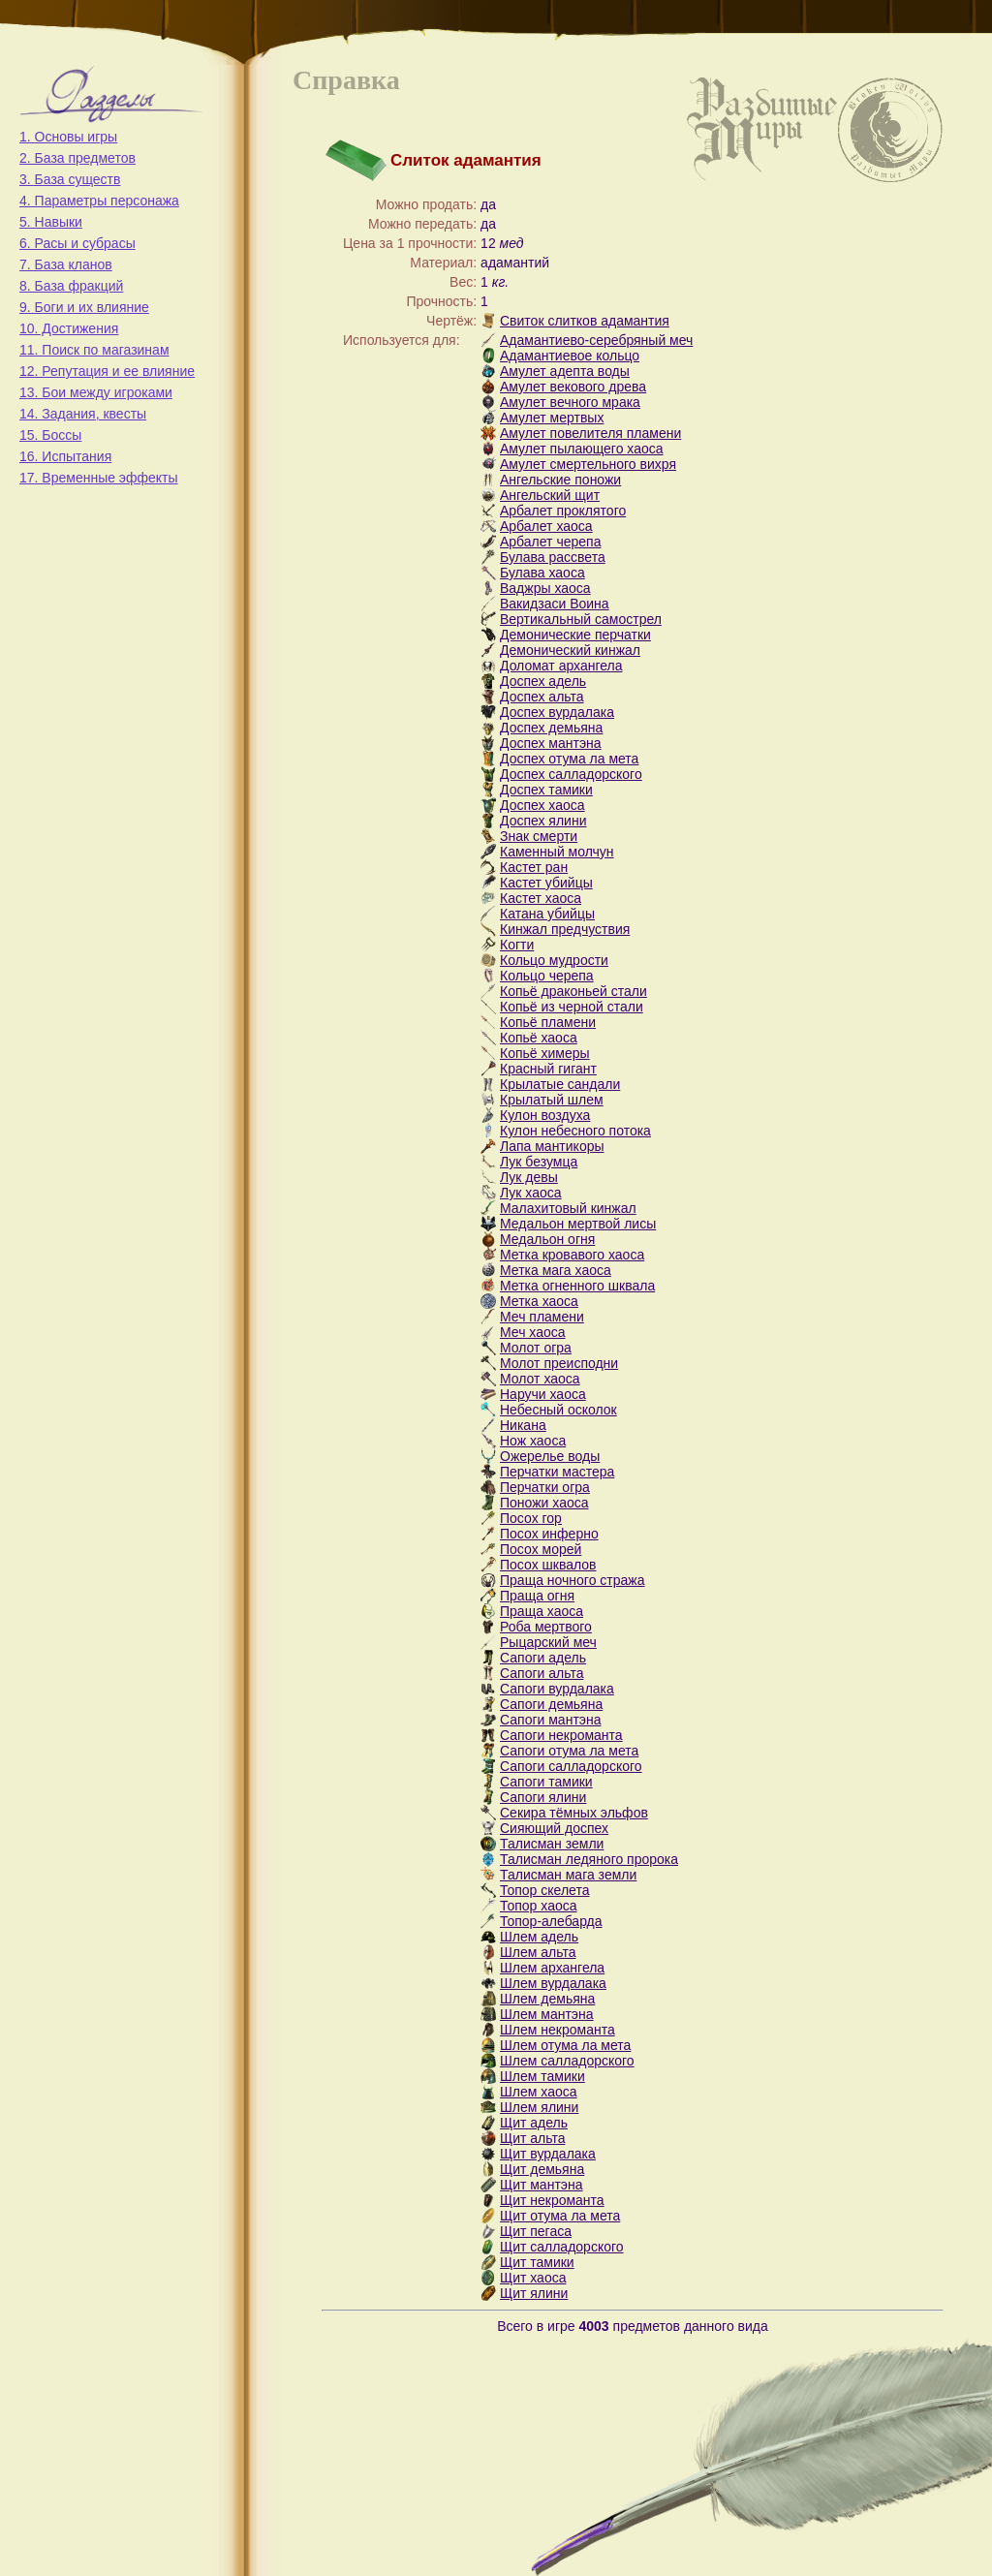 Image resolution: width=992 pixels, height=2576 pixels. What do you see at coordinates (563, 510) in the screenshot?
I see `Арбалет проклятого` at bounding box center [563, 510].